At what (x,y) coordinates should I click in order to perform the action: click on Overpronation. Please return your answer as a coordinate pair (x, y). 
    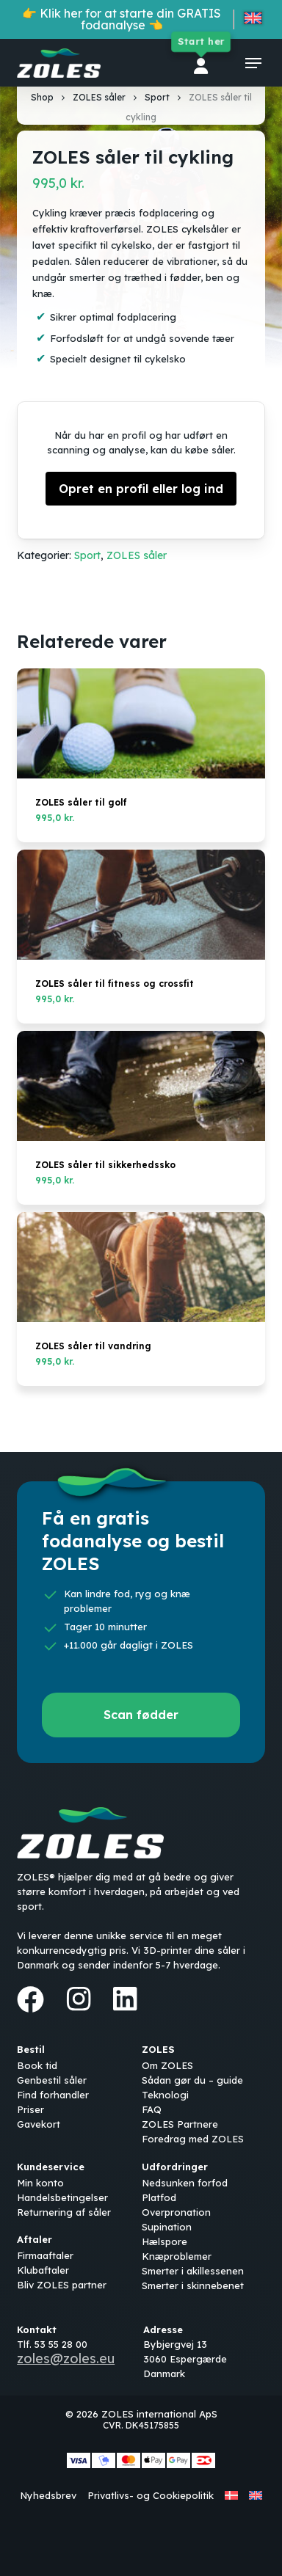
    Looking at the image, I should click on (176, 2212).